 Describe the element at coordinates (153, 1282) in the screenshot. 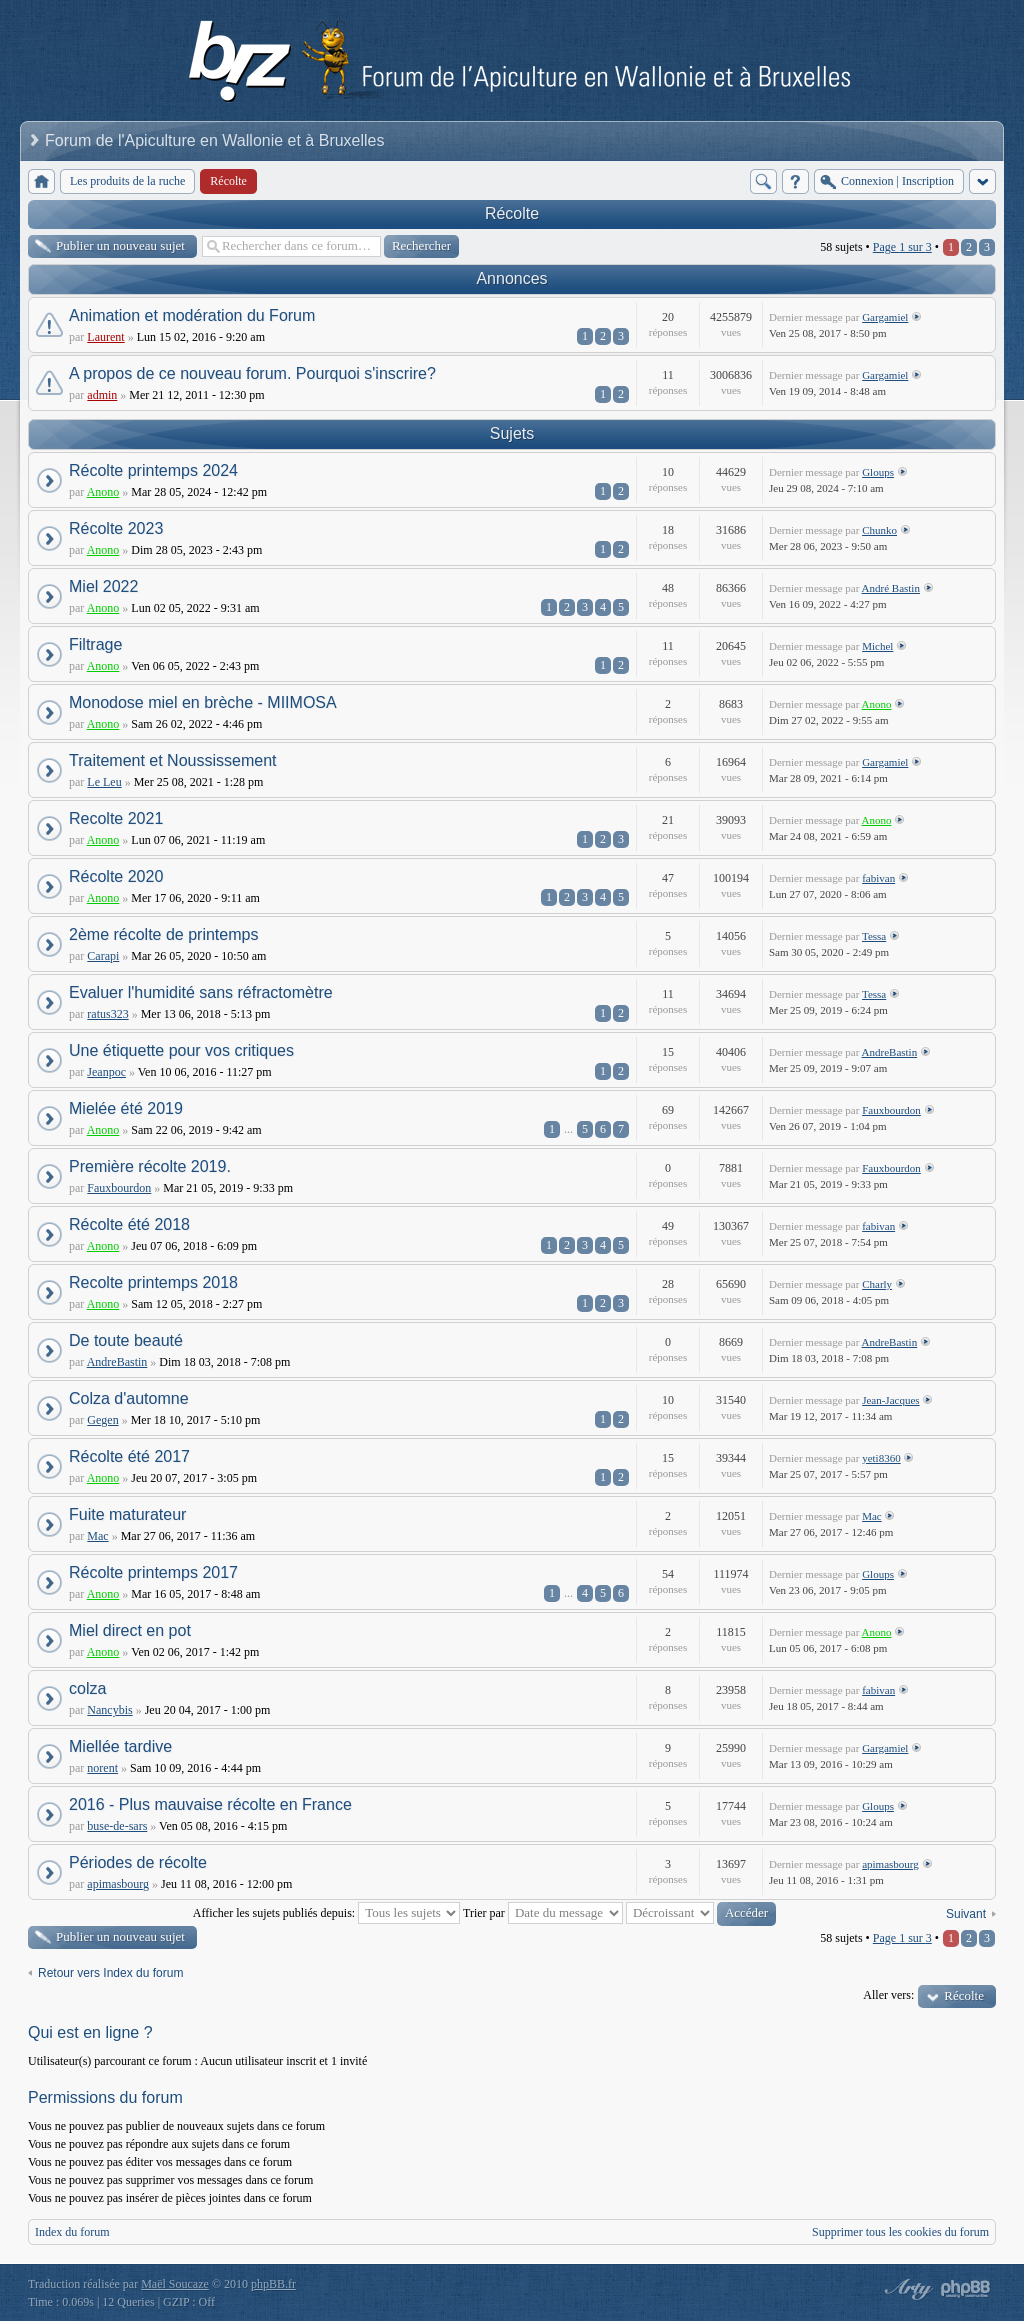

I see `Recolte printemps 2018` at that location.